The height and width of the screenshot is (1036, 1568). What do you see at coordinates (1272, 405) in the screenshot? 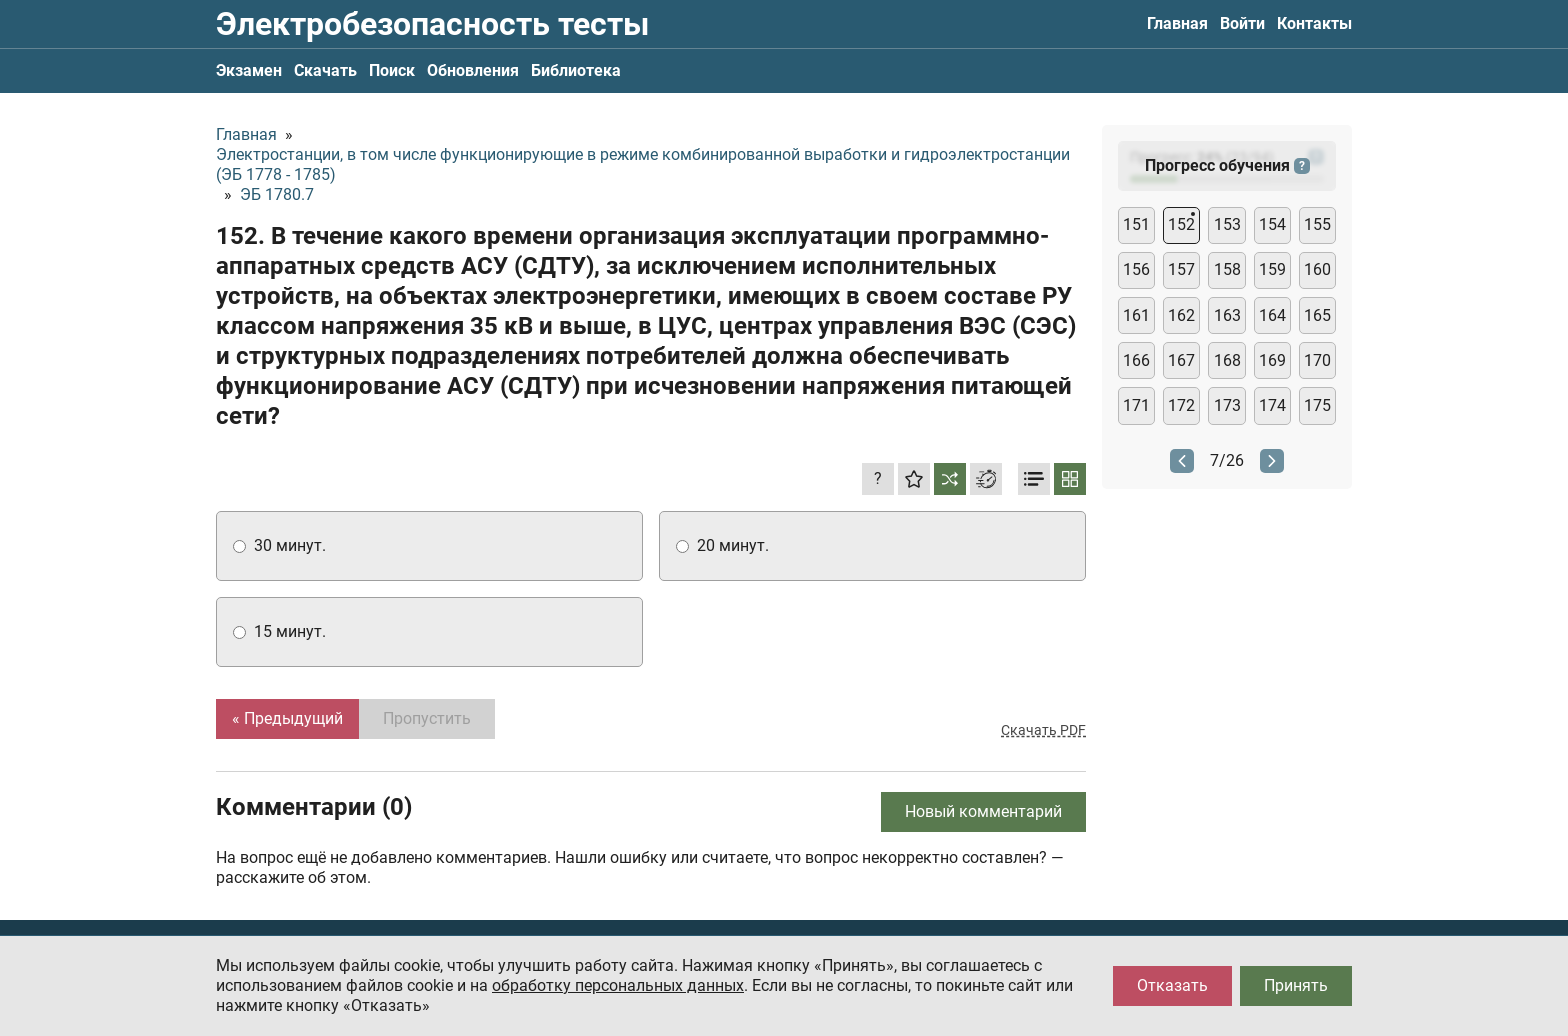
I see `174` at bounding box center [1272, 405].